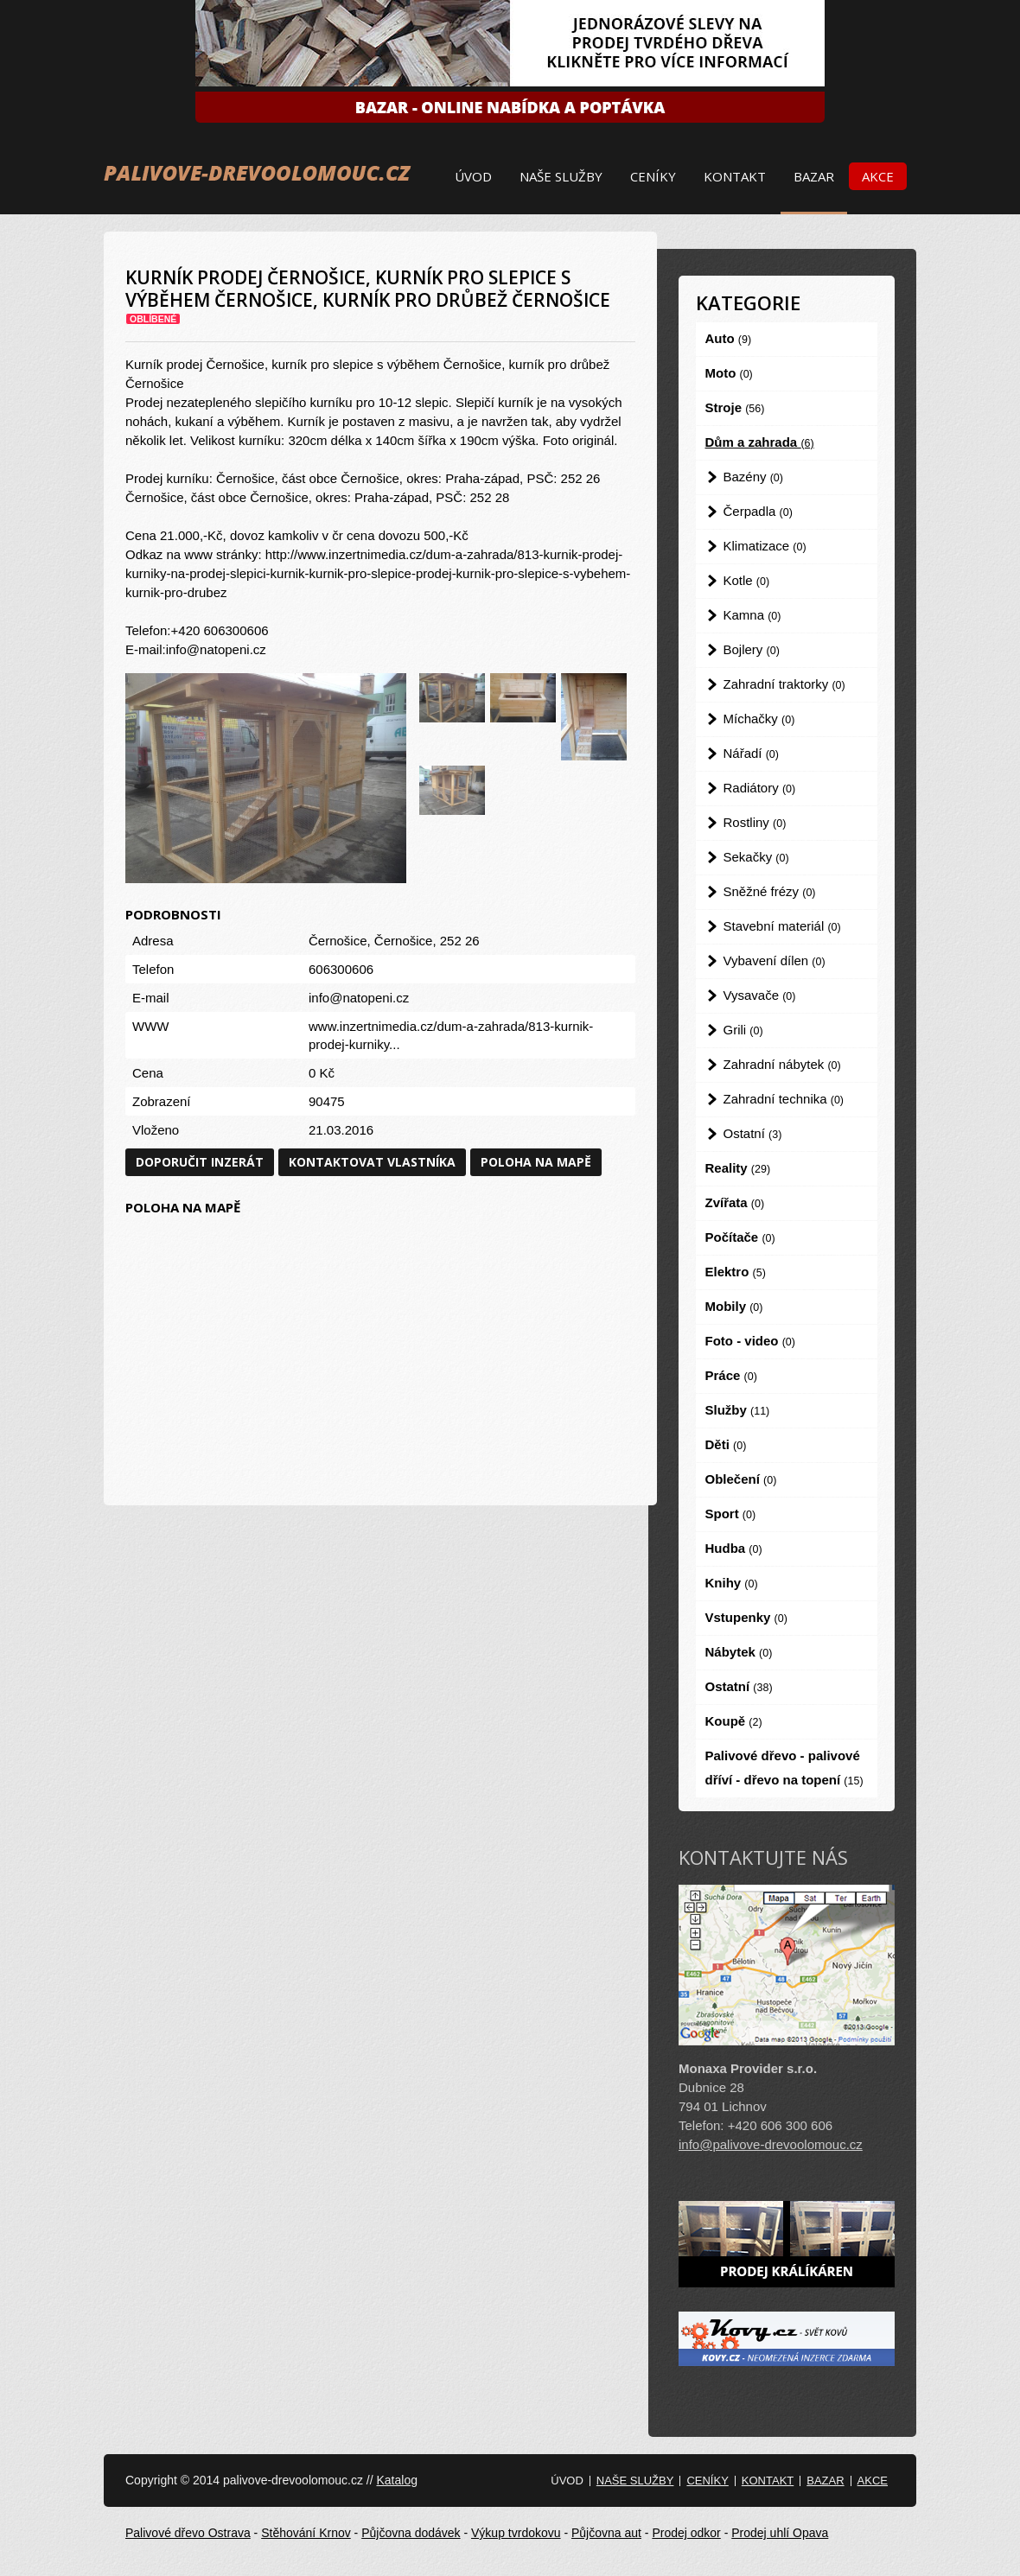  What do you see at coordinates (751, 753) in the screenshot?
I see `Nářadí` at bounding box center [751, 753].